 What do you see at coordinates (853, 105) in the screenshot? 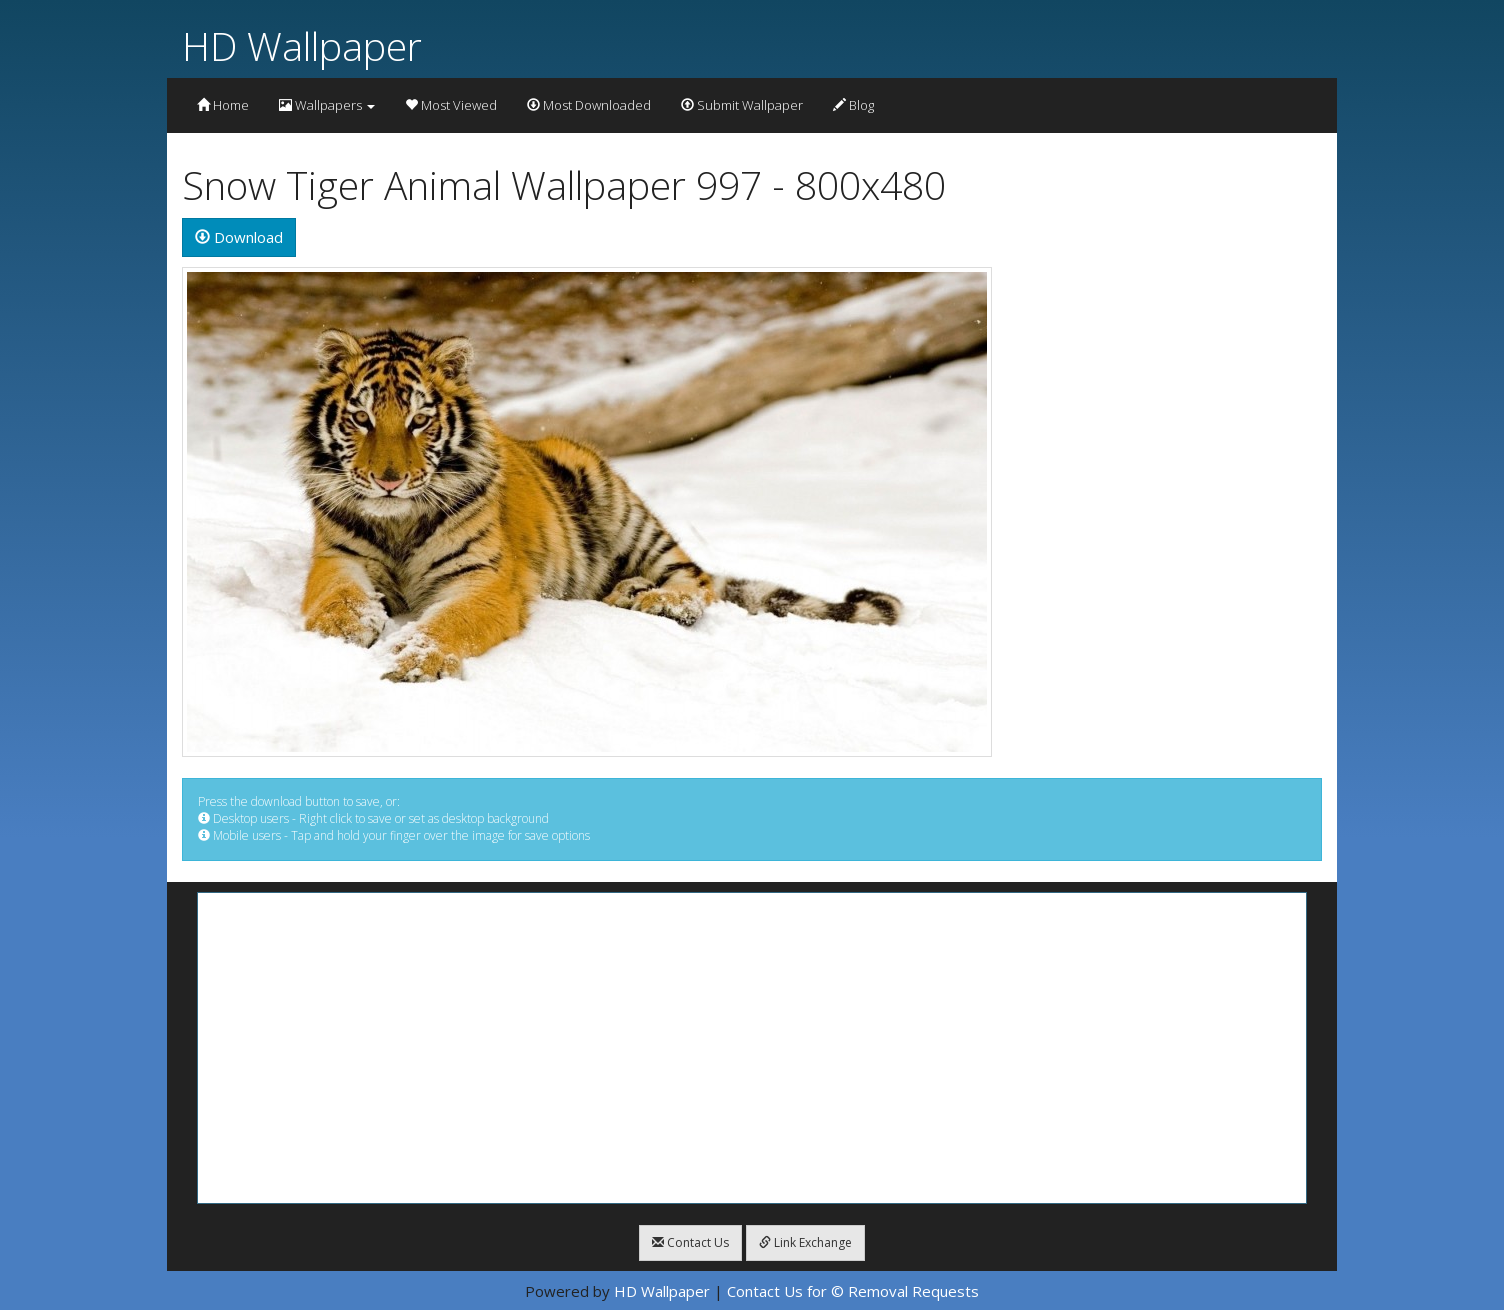
I see `Blog` at bounding box center [853, 105].